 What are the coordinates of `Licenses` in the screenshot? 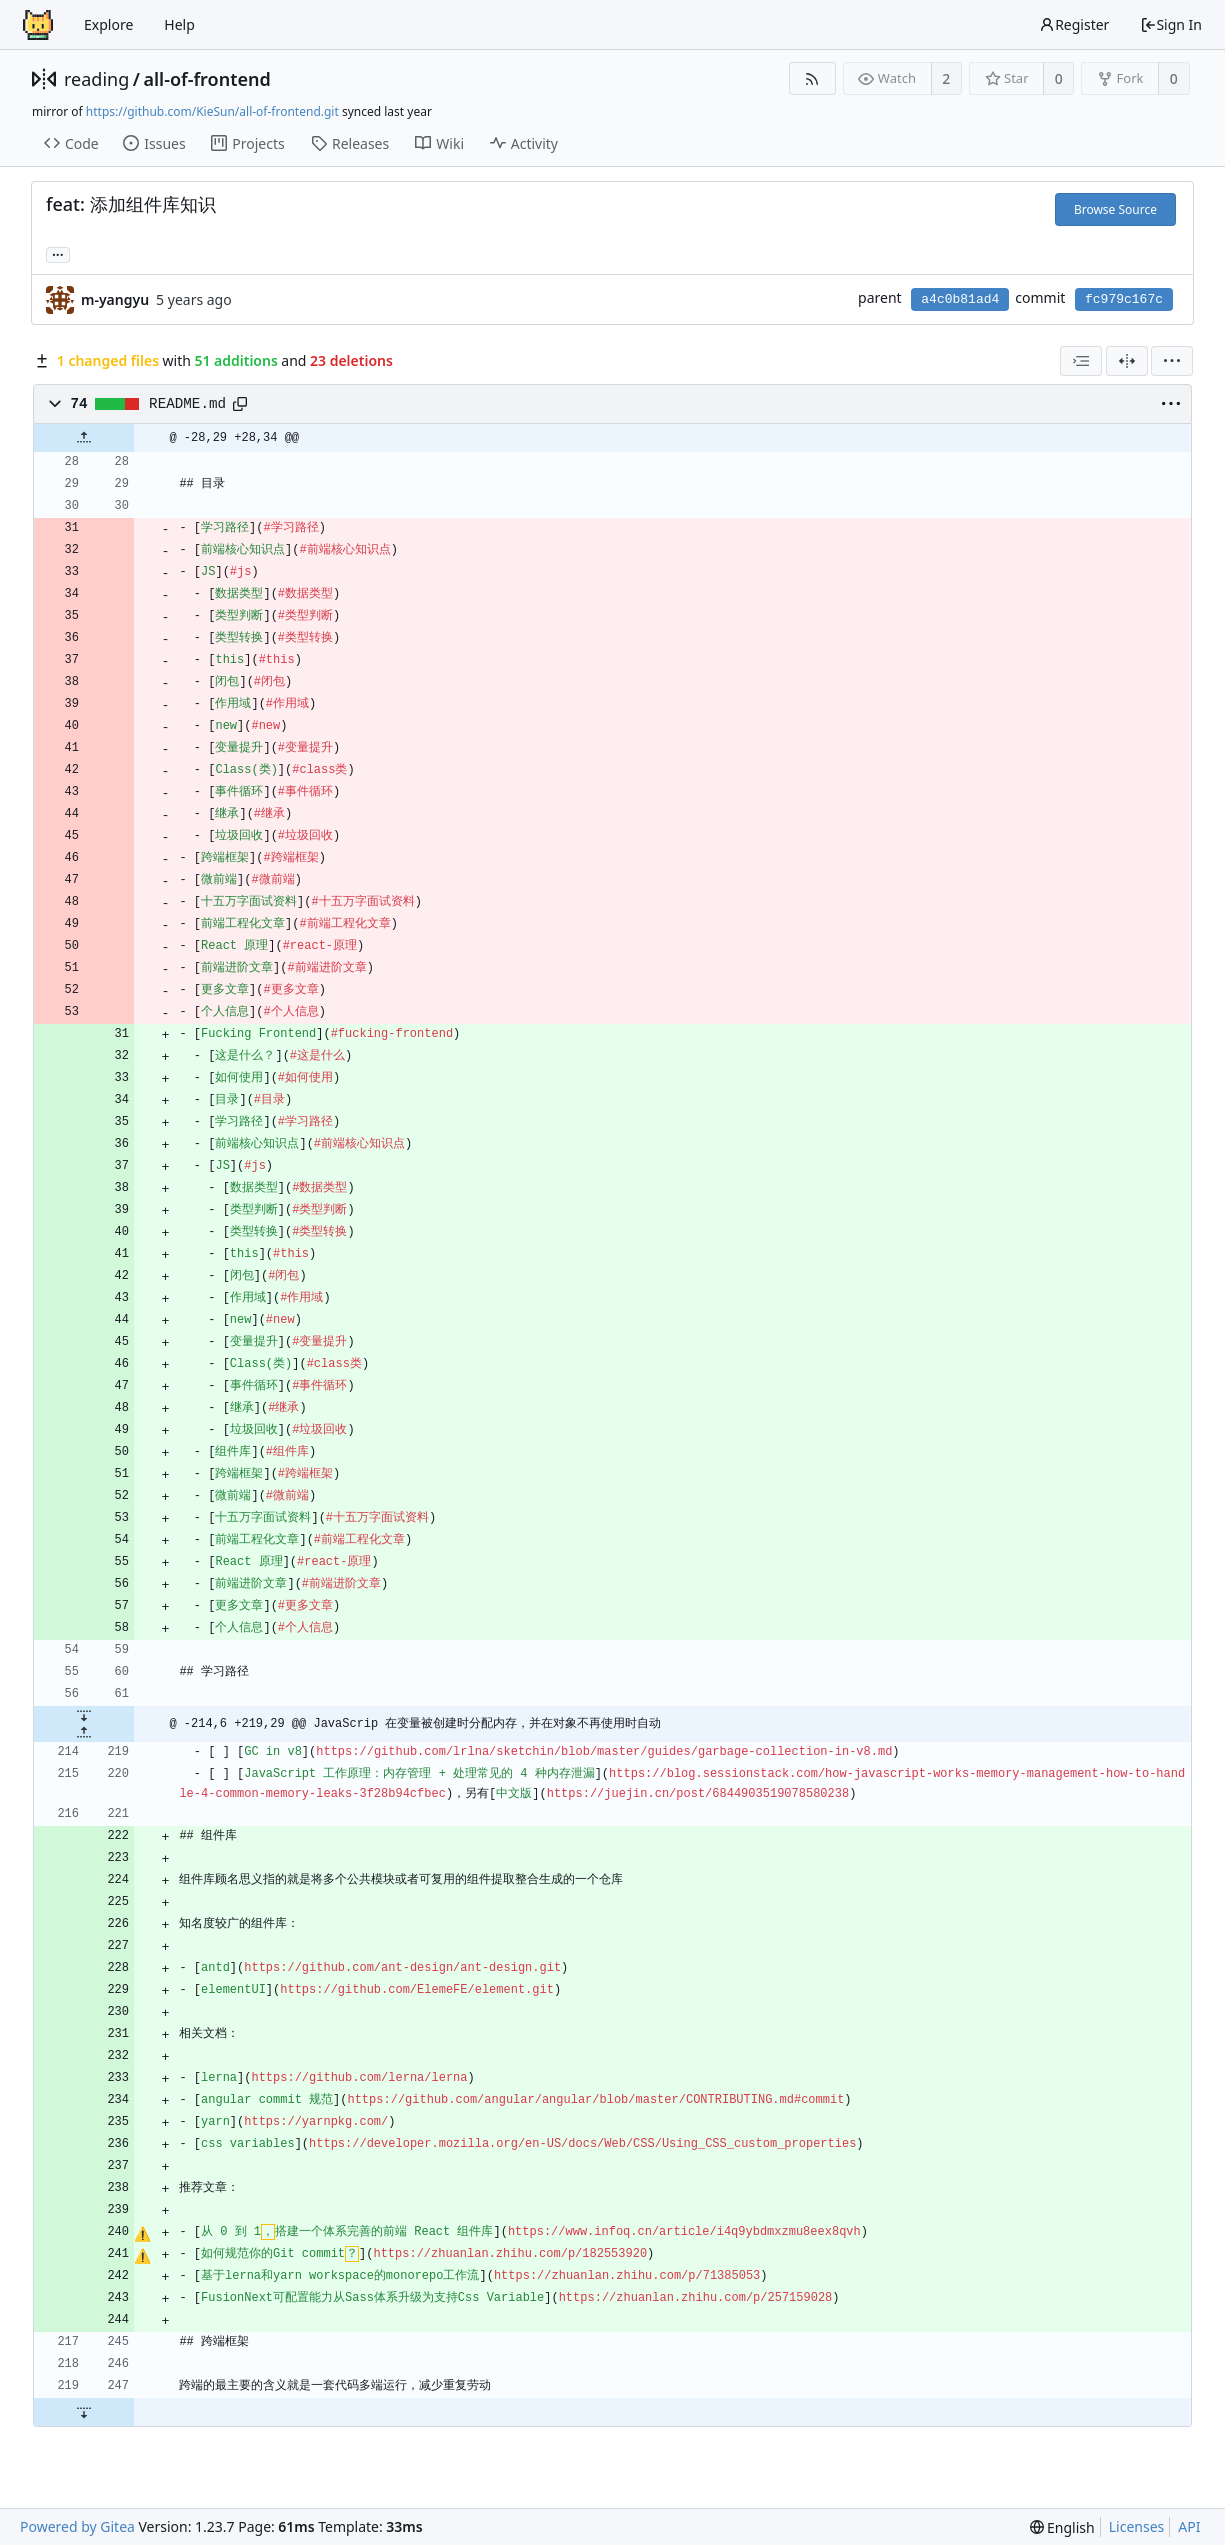 It's located at (1137, 2526).